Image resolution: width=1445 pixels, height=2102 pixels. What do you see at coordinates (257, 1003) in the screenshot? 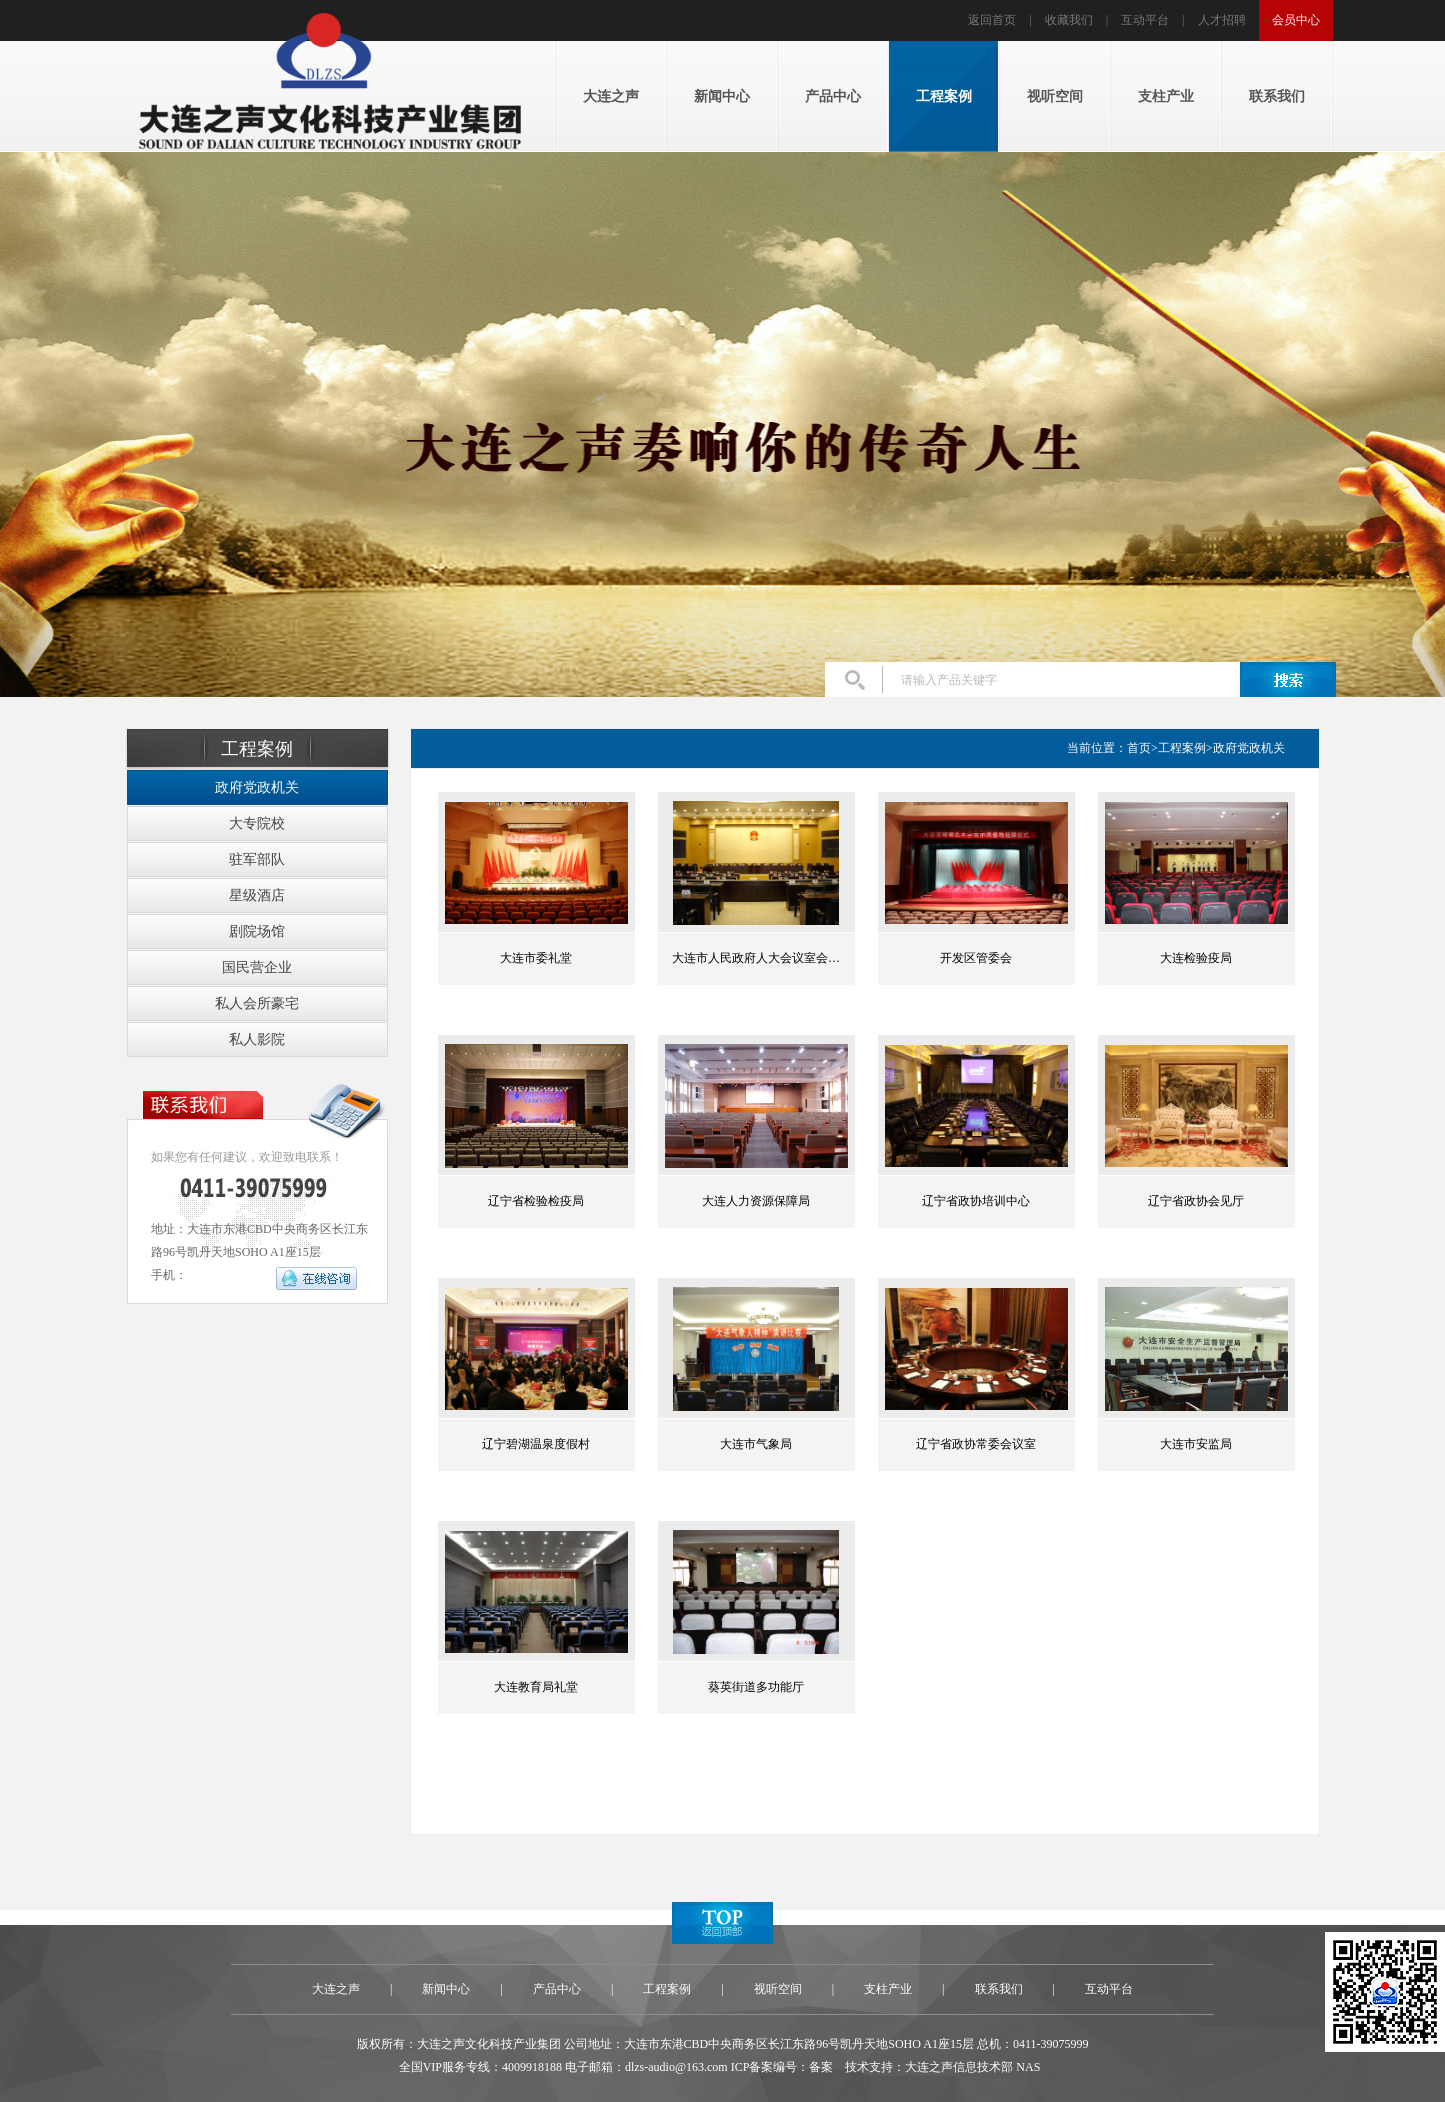
I see `私人会所豪宅` at bounding box center [257, 1003].